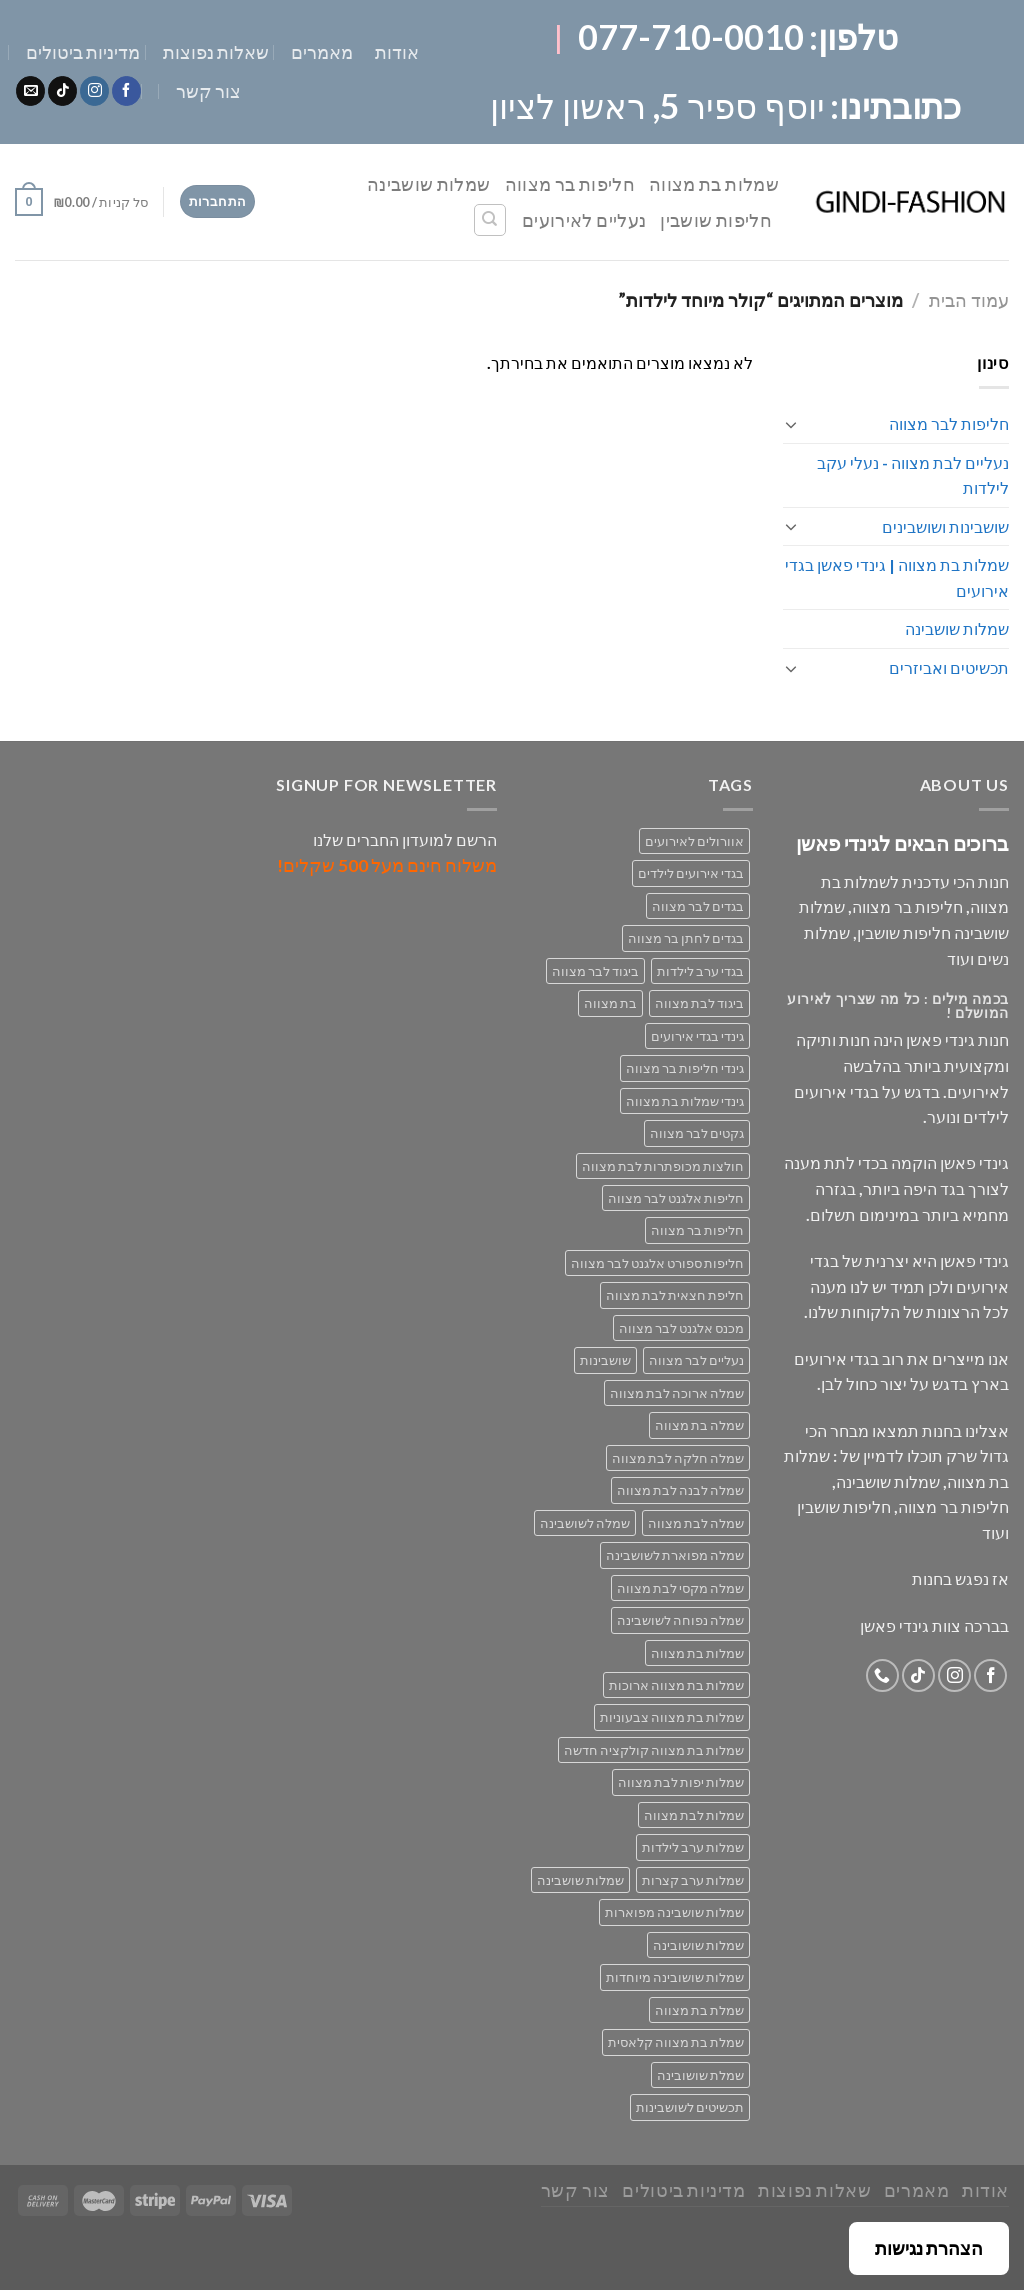  Describe the element at coordinates (697, 1036) in the screenshot. I see `גינדי בגדי אירועים [גינדי בגדי אירועים (168 מוצרים)]` at that location.